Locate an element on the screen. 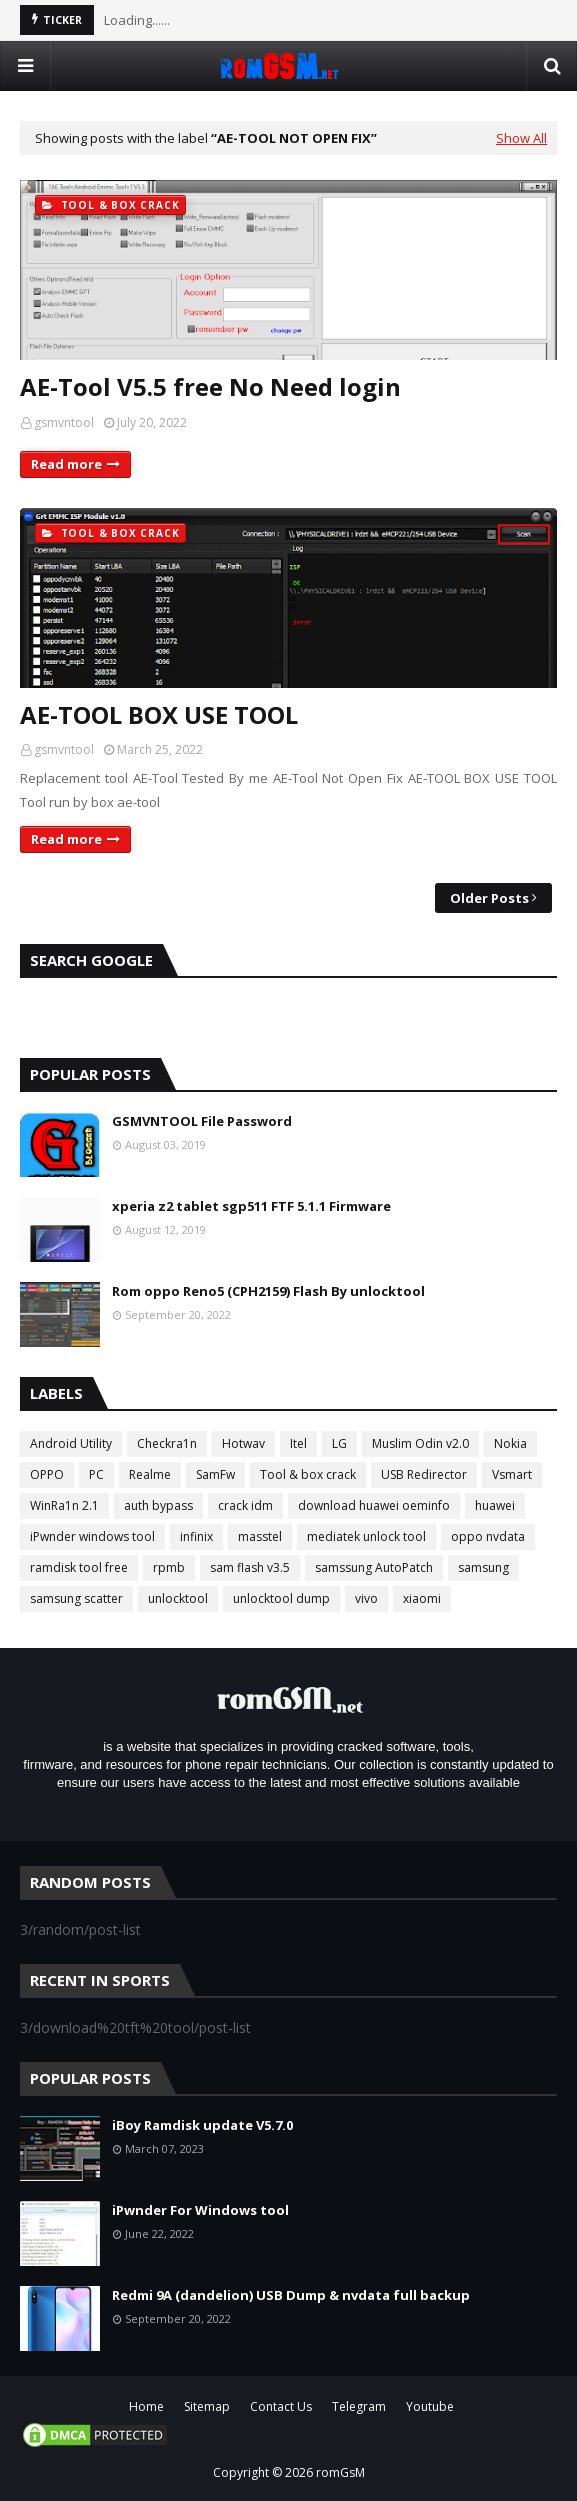 This screenshot has height=2501, width=577. Read more is located at coordinates (66, 464).